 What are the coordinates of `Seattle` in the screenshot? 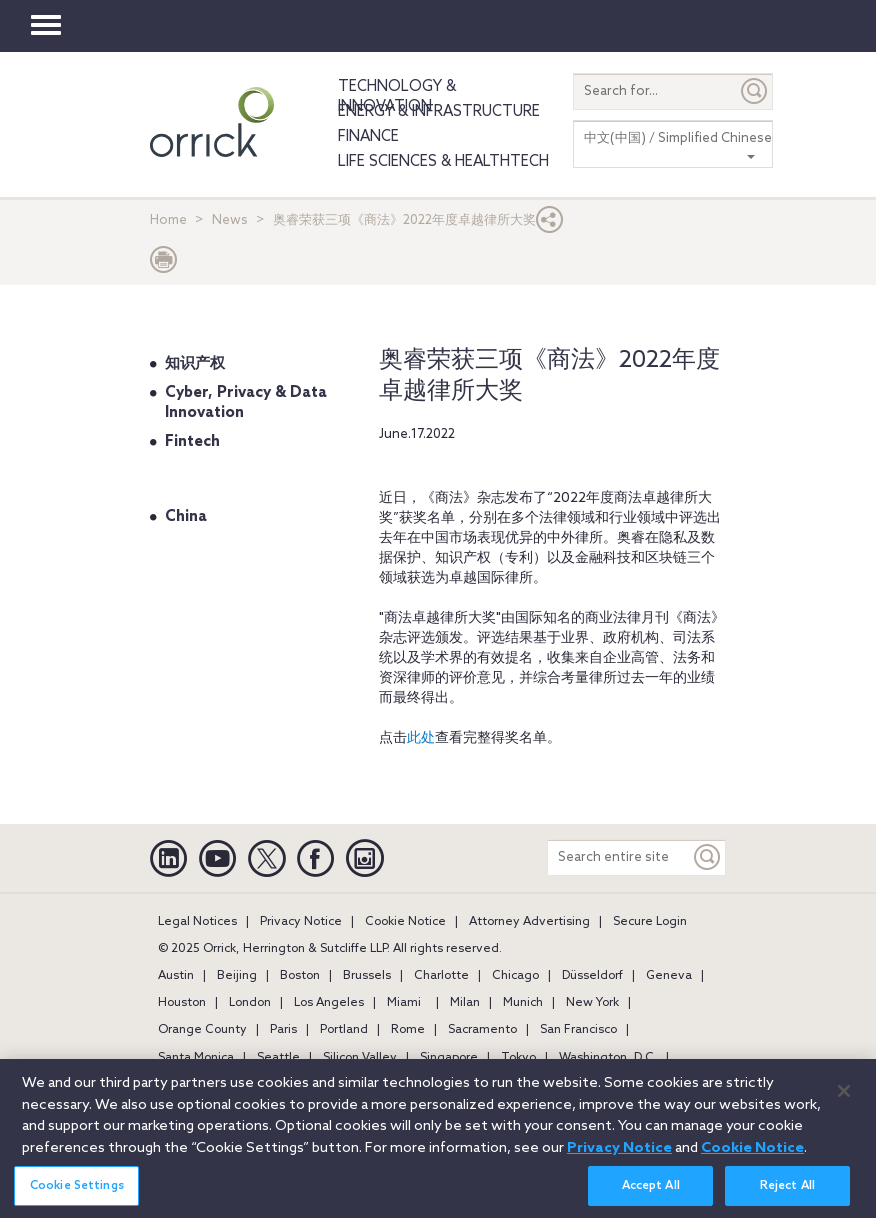 It's located at (278, 1058).